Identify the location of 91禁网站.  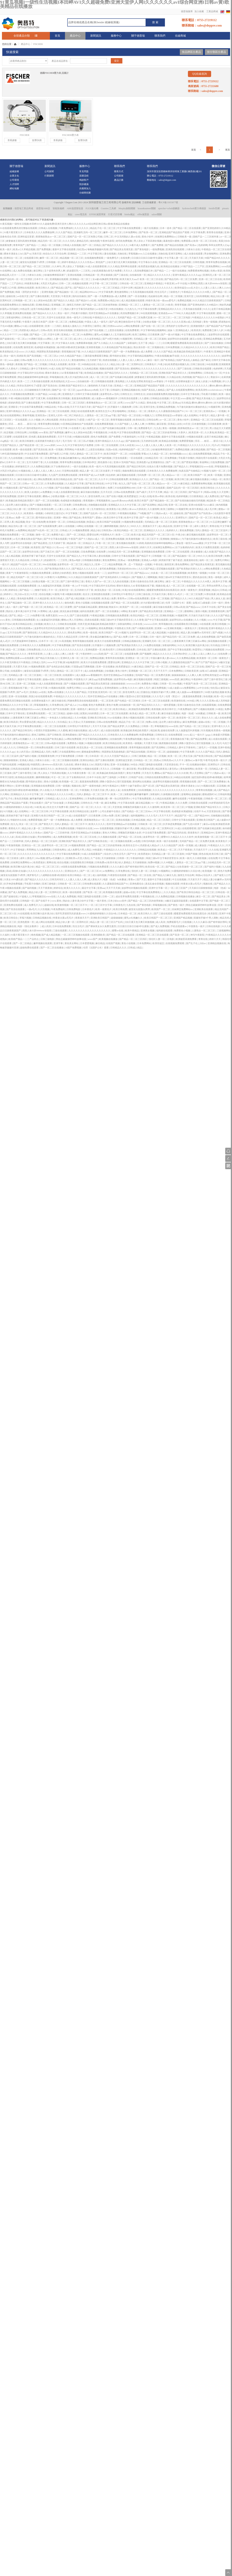
(192, 283).